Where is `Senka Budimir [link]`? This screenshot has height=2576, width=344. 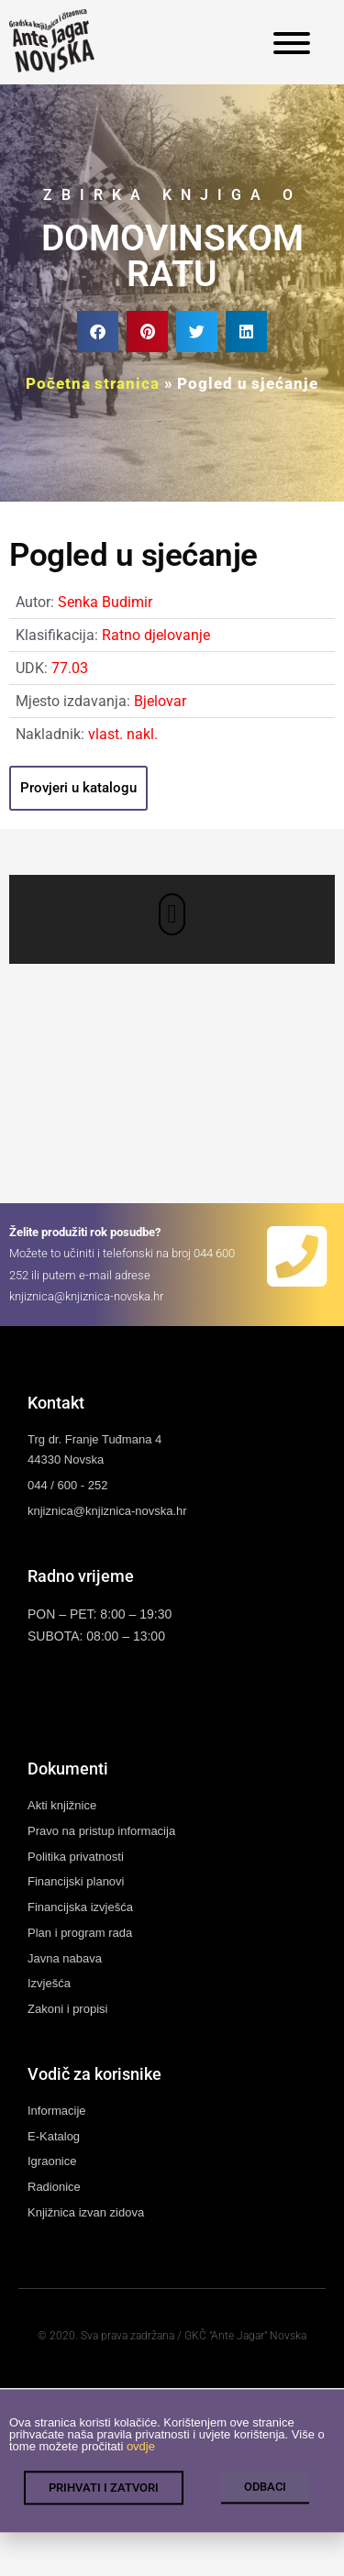
Senka Budimir [link] is located at coordinates (105, 602).